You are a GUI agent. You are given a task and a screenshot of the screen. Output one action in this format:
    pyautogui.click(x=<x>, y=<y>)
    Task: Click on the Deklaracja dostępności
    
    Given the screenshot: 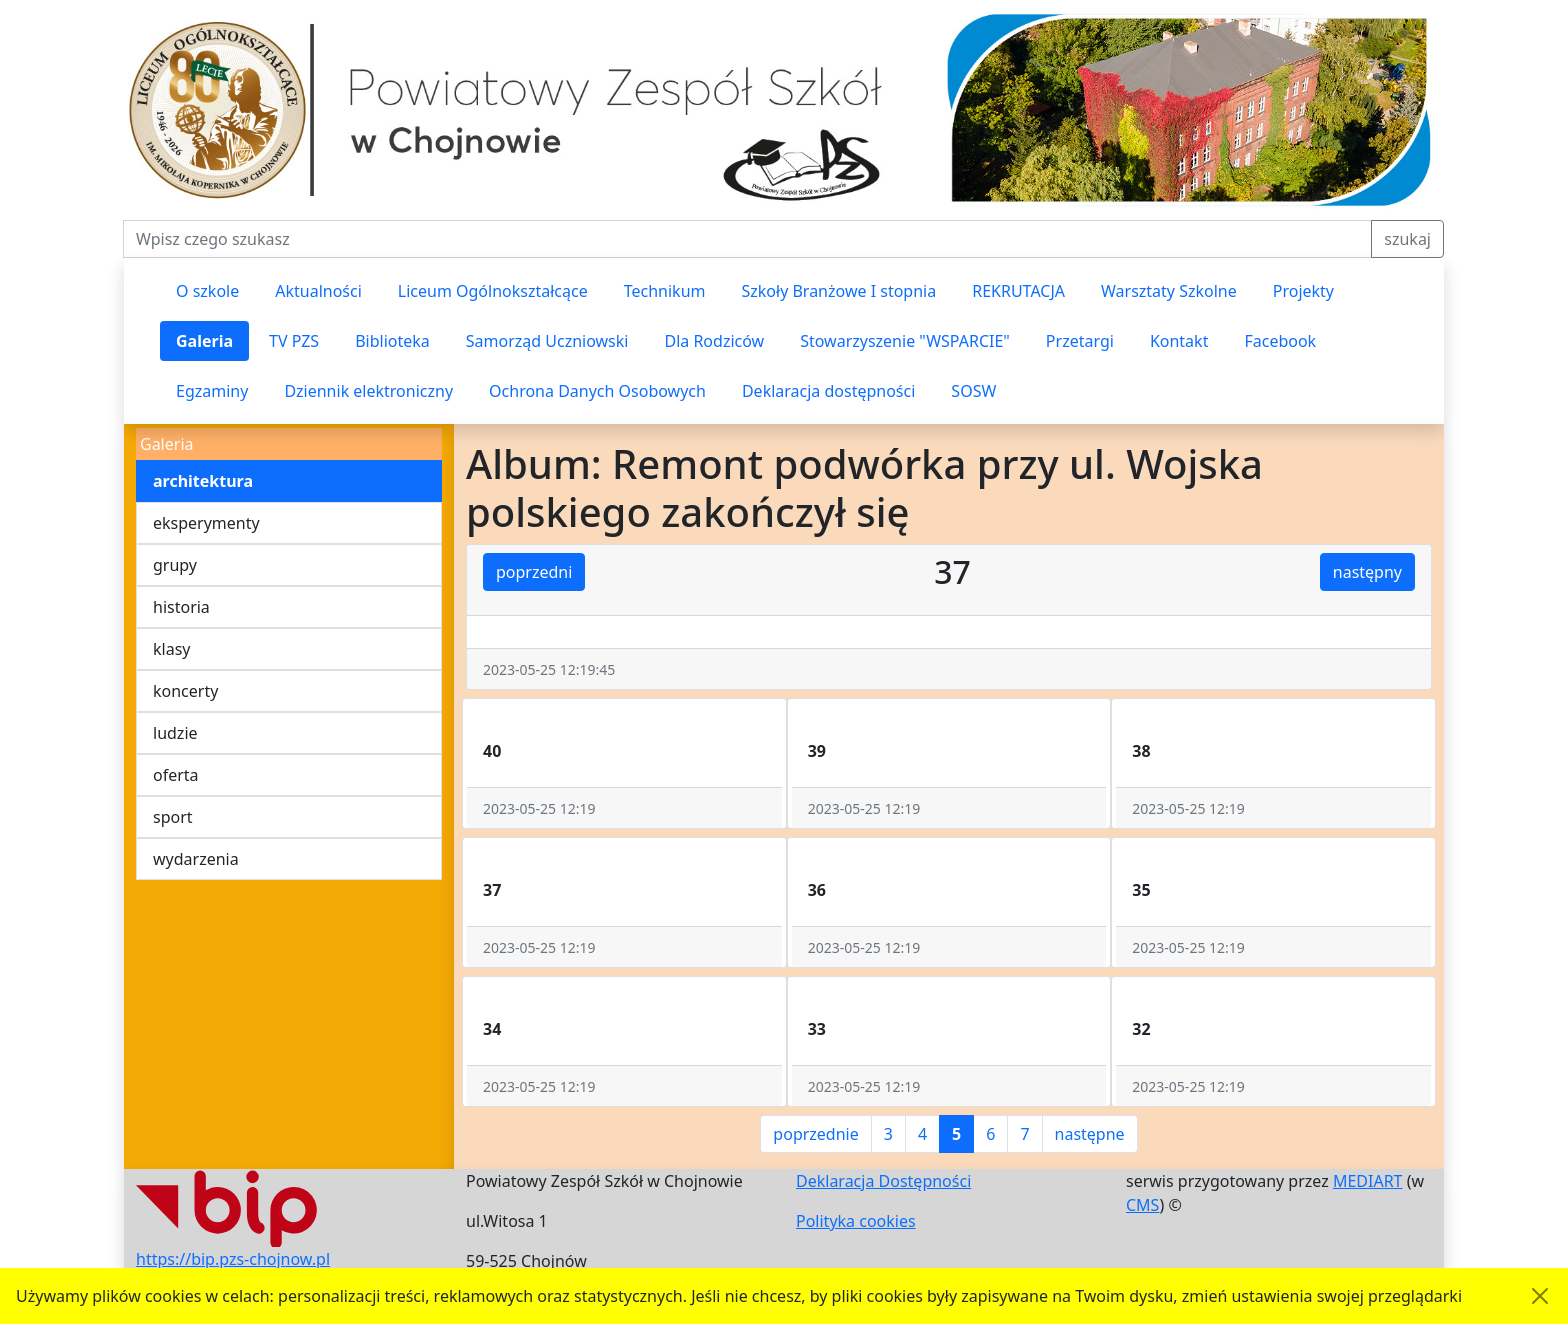 What is the action you would take?
    pyautogui.click(x=828, y=391)
    